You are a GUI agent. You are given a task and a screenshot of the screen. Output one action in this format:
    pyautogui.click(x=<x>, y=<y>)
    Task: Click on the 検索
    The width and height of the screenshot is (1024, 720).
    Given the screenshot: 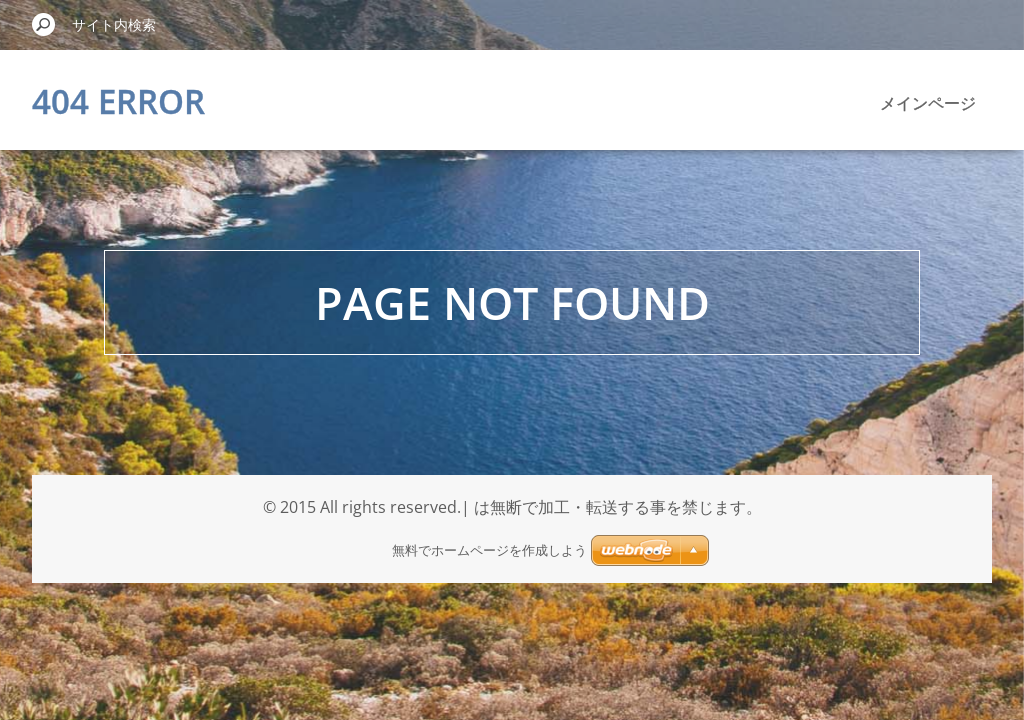 What is the action you would take?
    pyautogui.click(x=44, y=24)
    